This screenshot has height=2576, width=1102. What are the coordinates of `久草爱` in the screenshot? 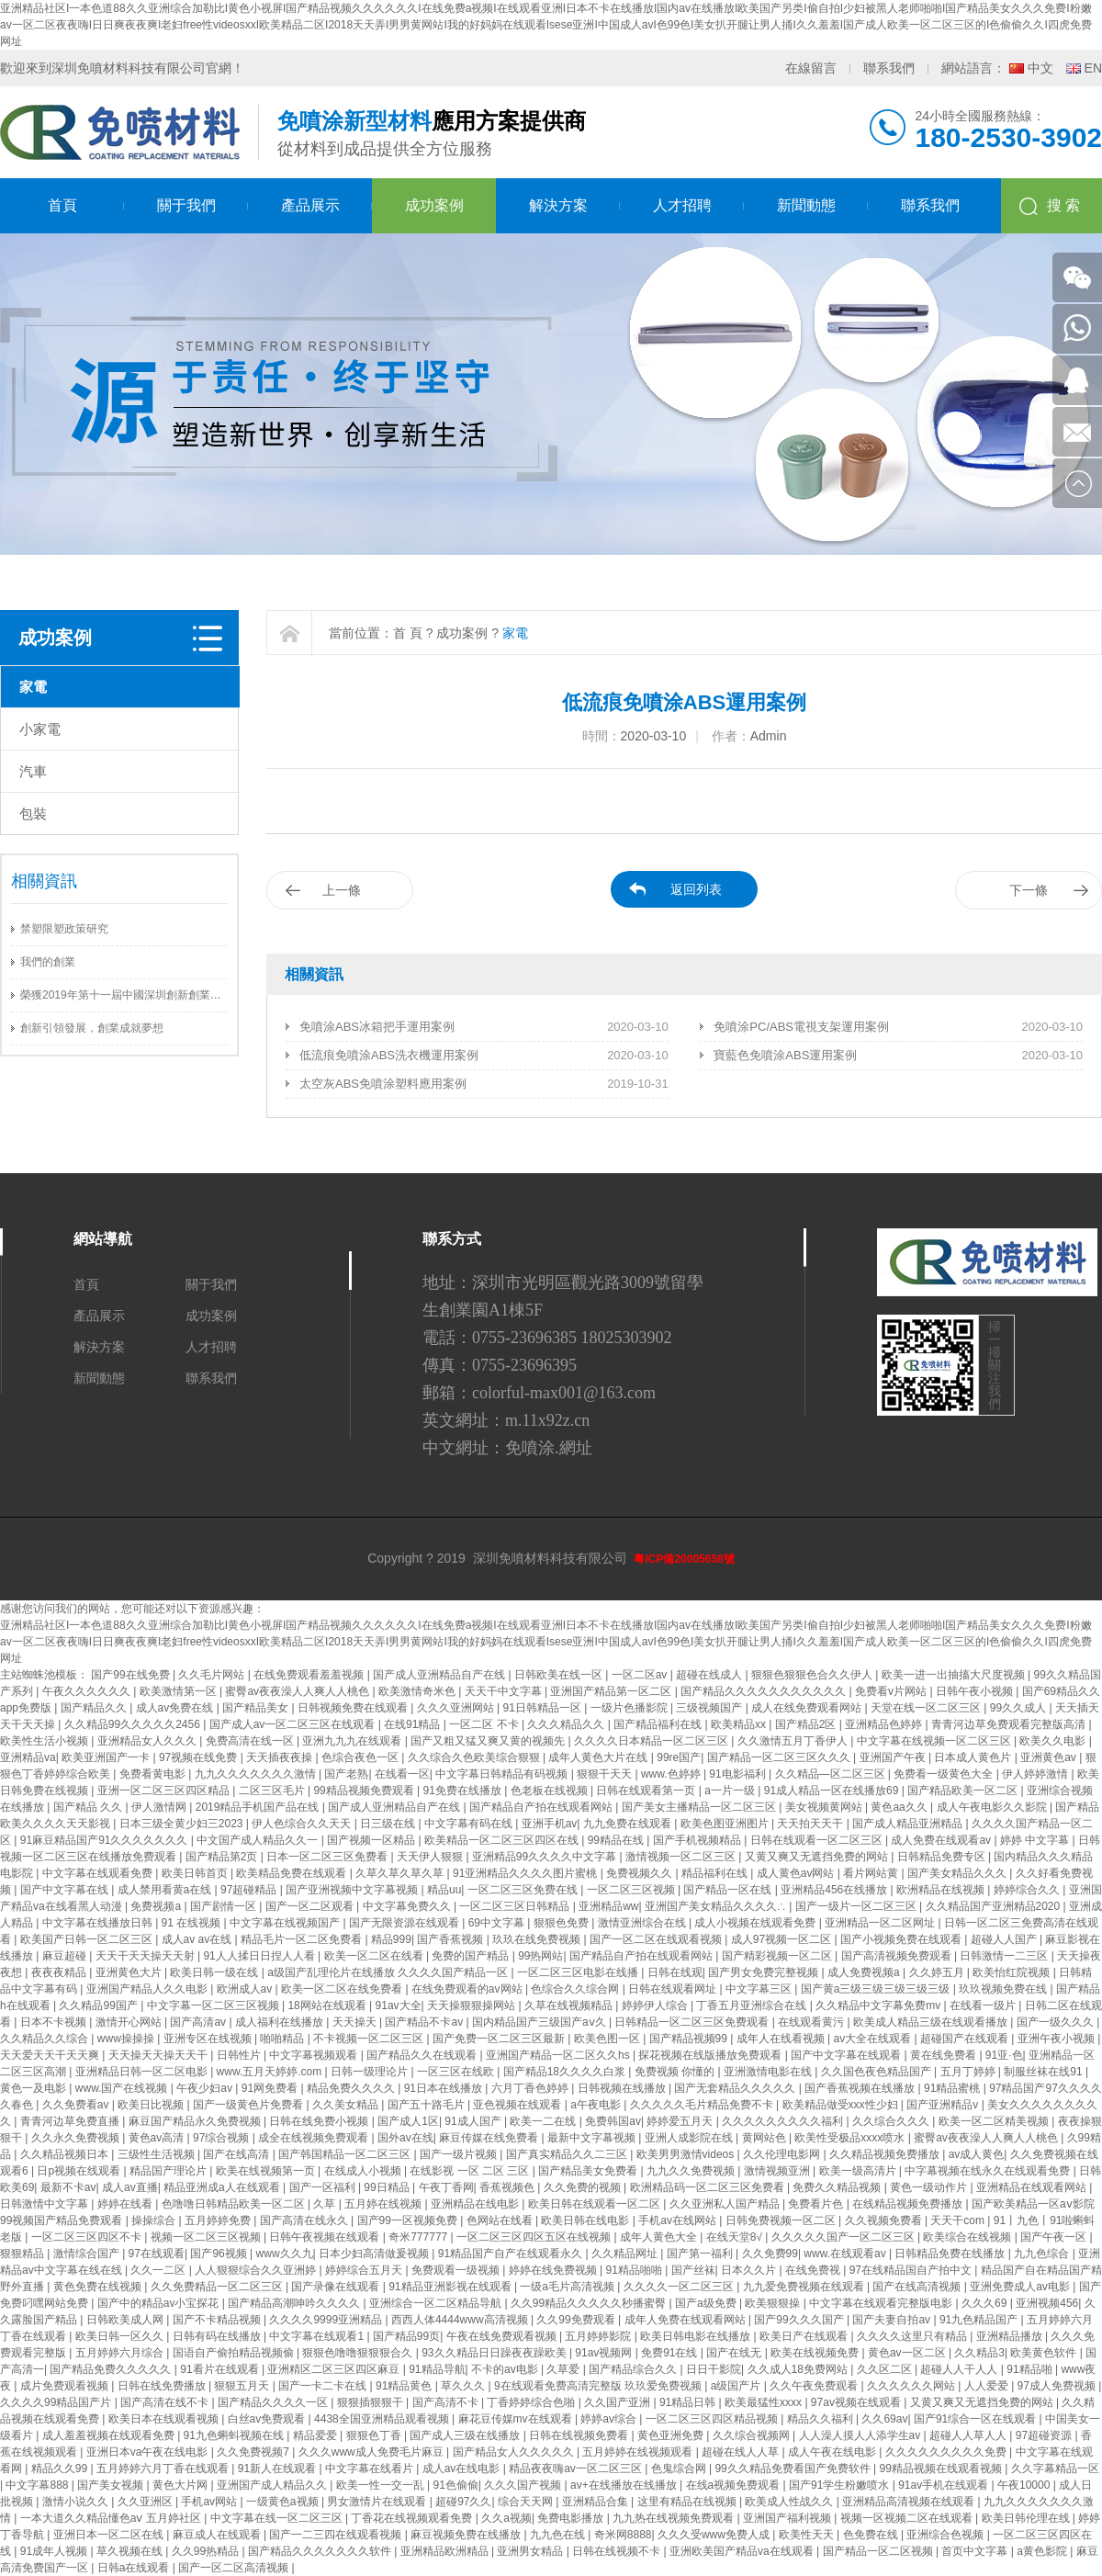 It's located at (564, 2369).